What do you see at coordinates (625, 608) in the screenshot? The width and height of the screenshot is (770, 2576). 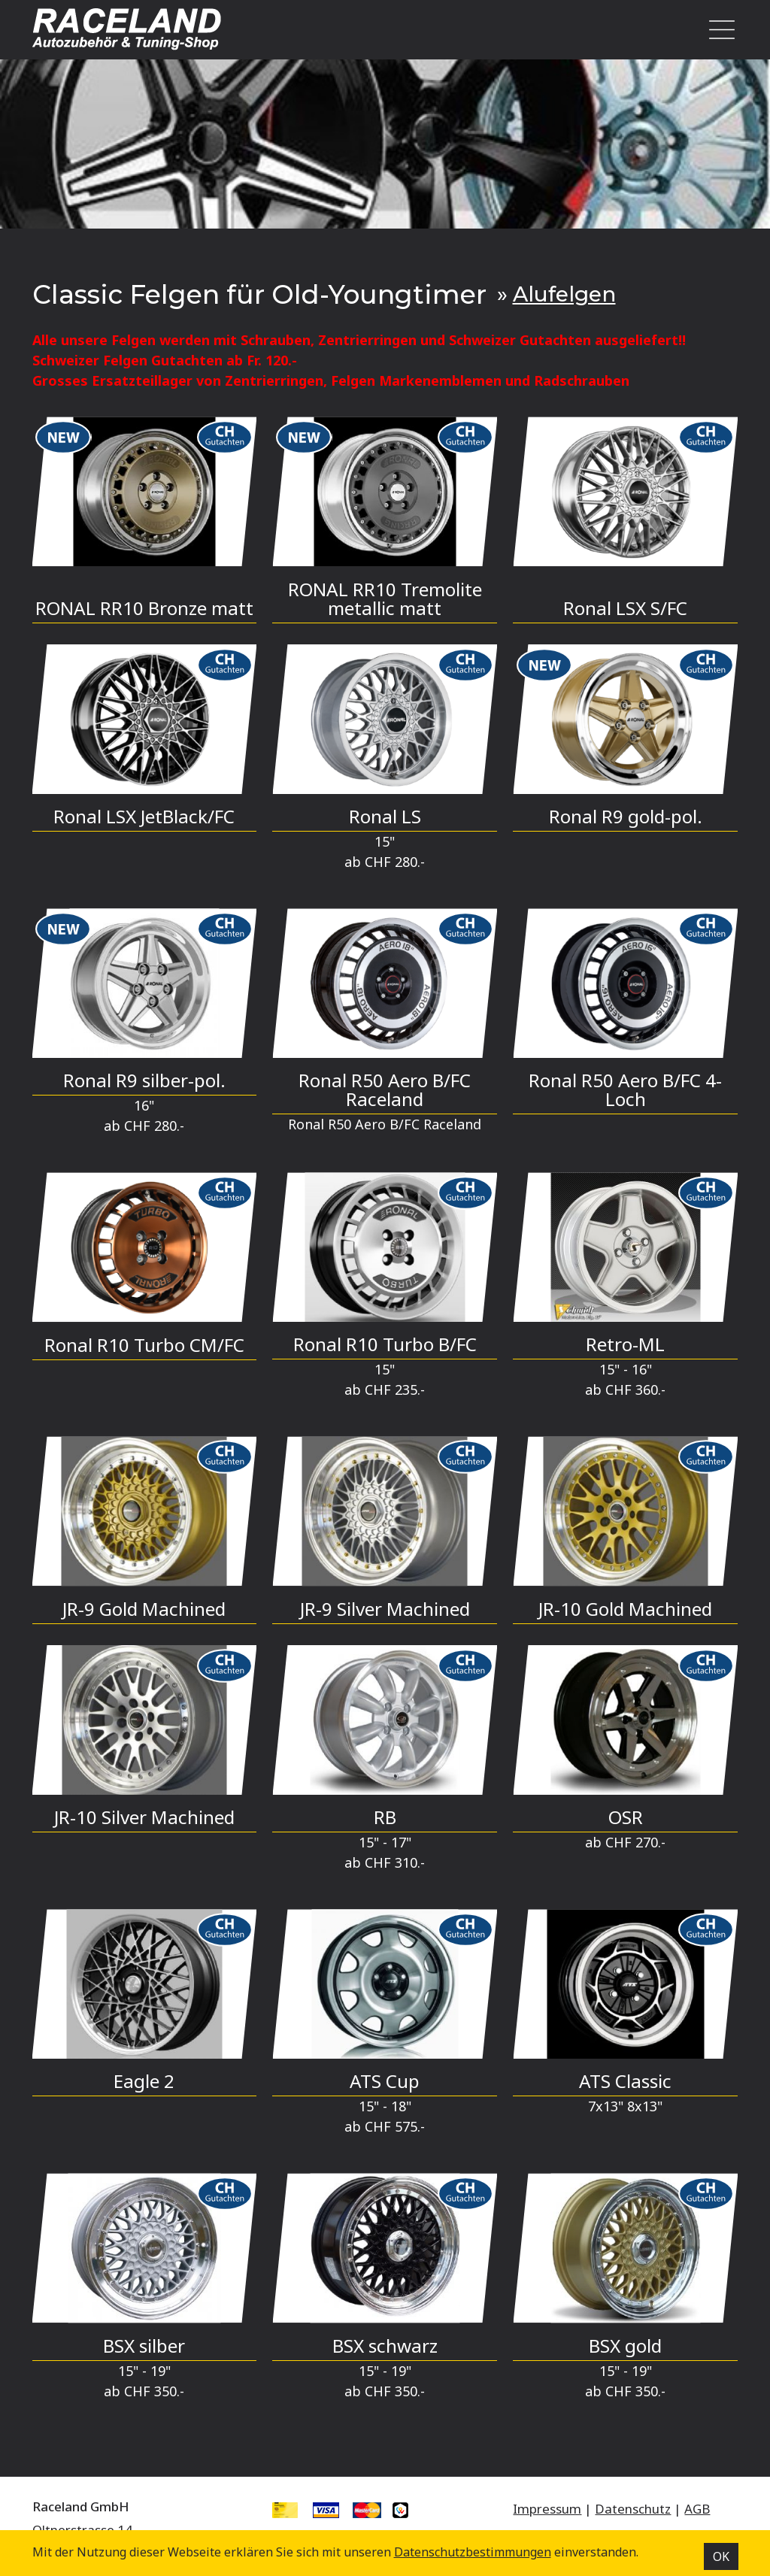 I see `Ronal LSX S/FC` at bounding box center [625, 608].